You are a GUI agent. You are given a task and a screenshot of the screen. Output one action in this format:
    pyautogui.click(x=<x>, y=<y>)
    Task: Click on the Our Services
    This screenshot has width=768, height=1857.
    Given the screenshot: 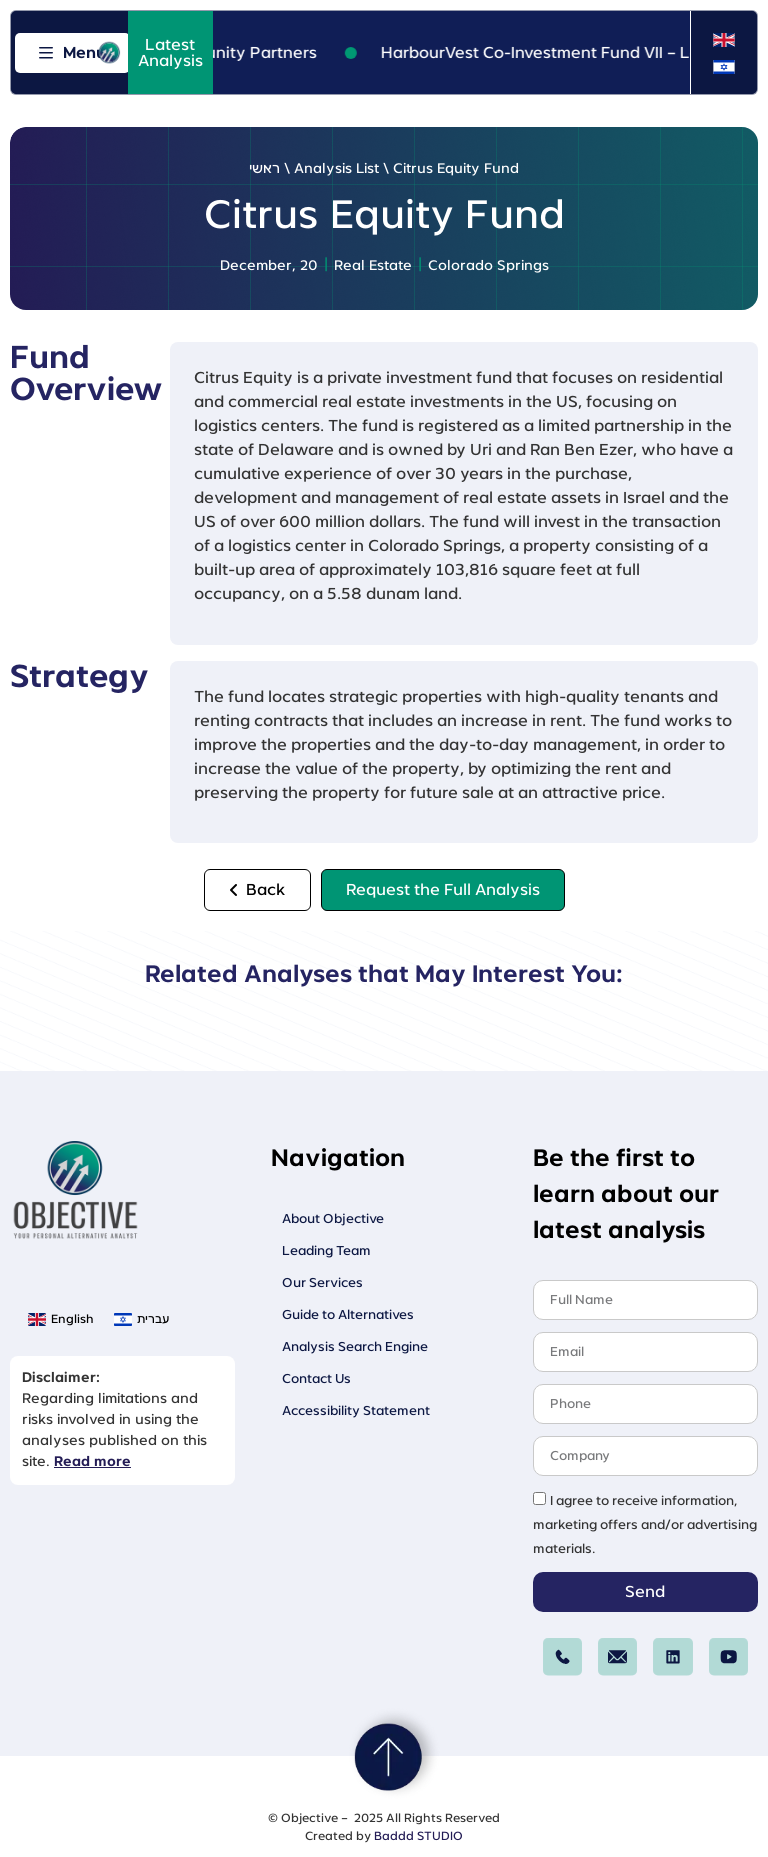 What is the action you would take?
    pyautogui.click(x=322, y=1282)
    